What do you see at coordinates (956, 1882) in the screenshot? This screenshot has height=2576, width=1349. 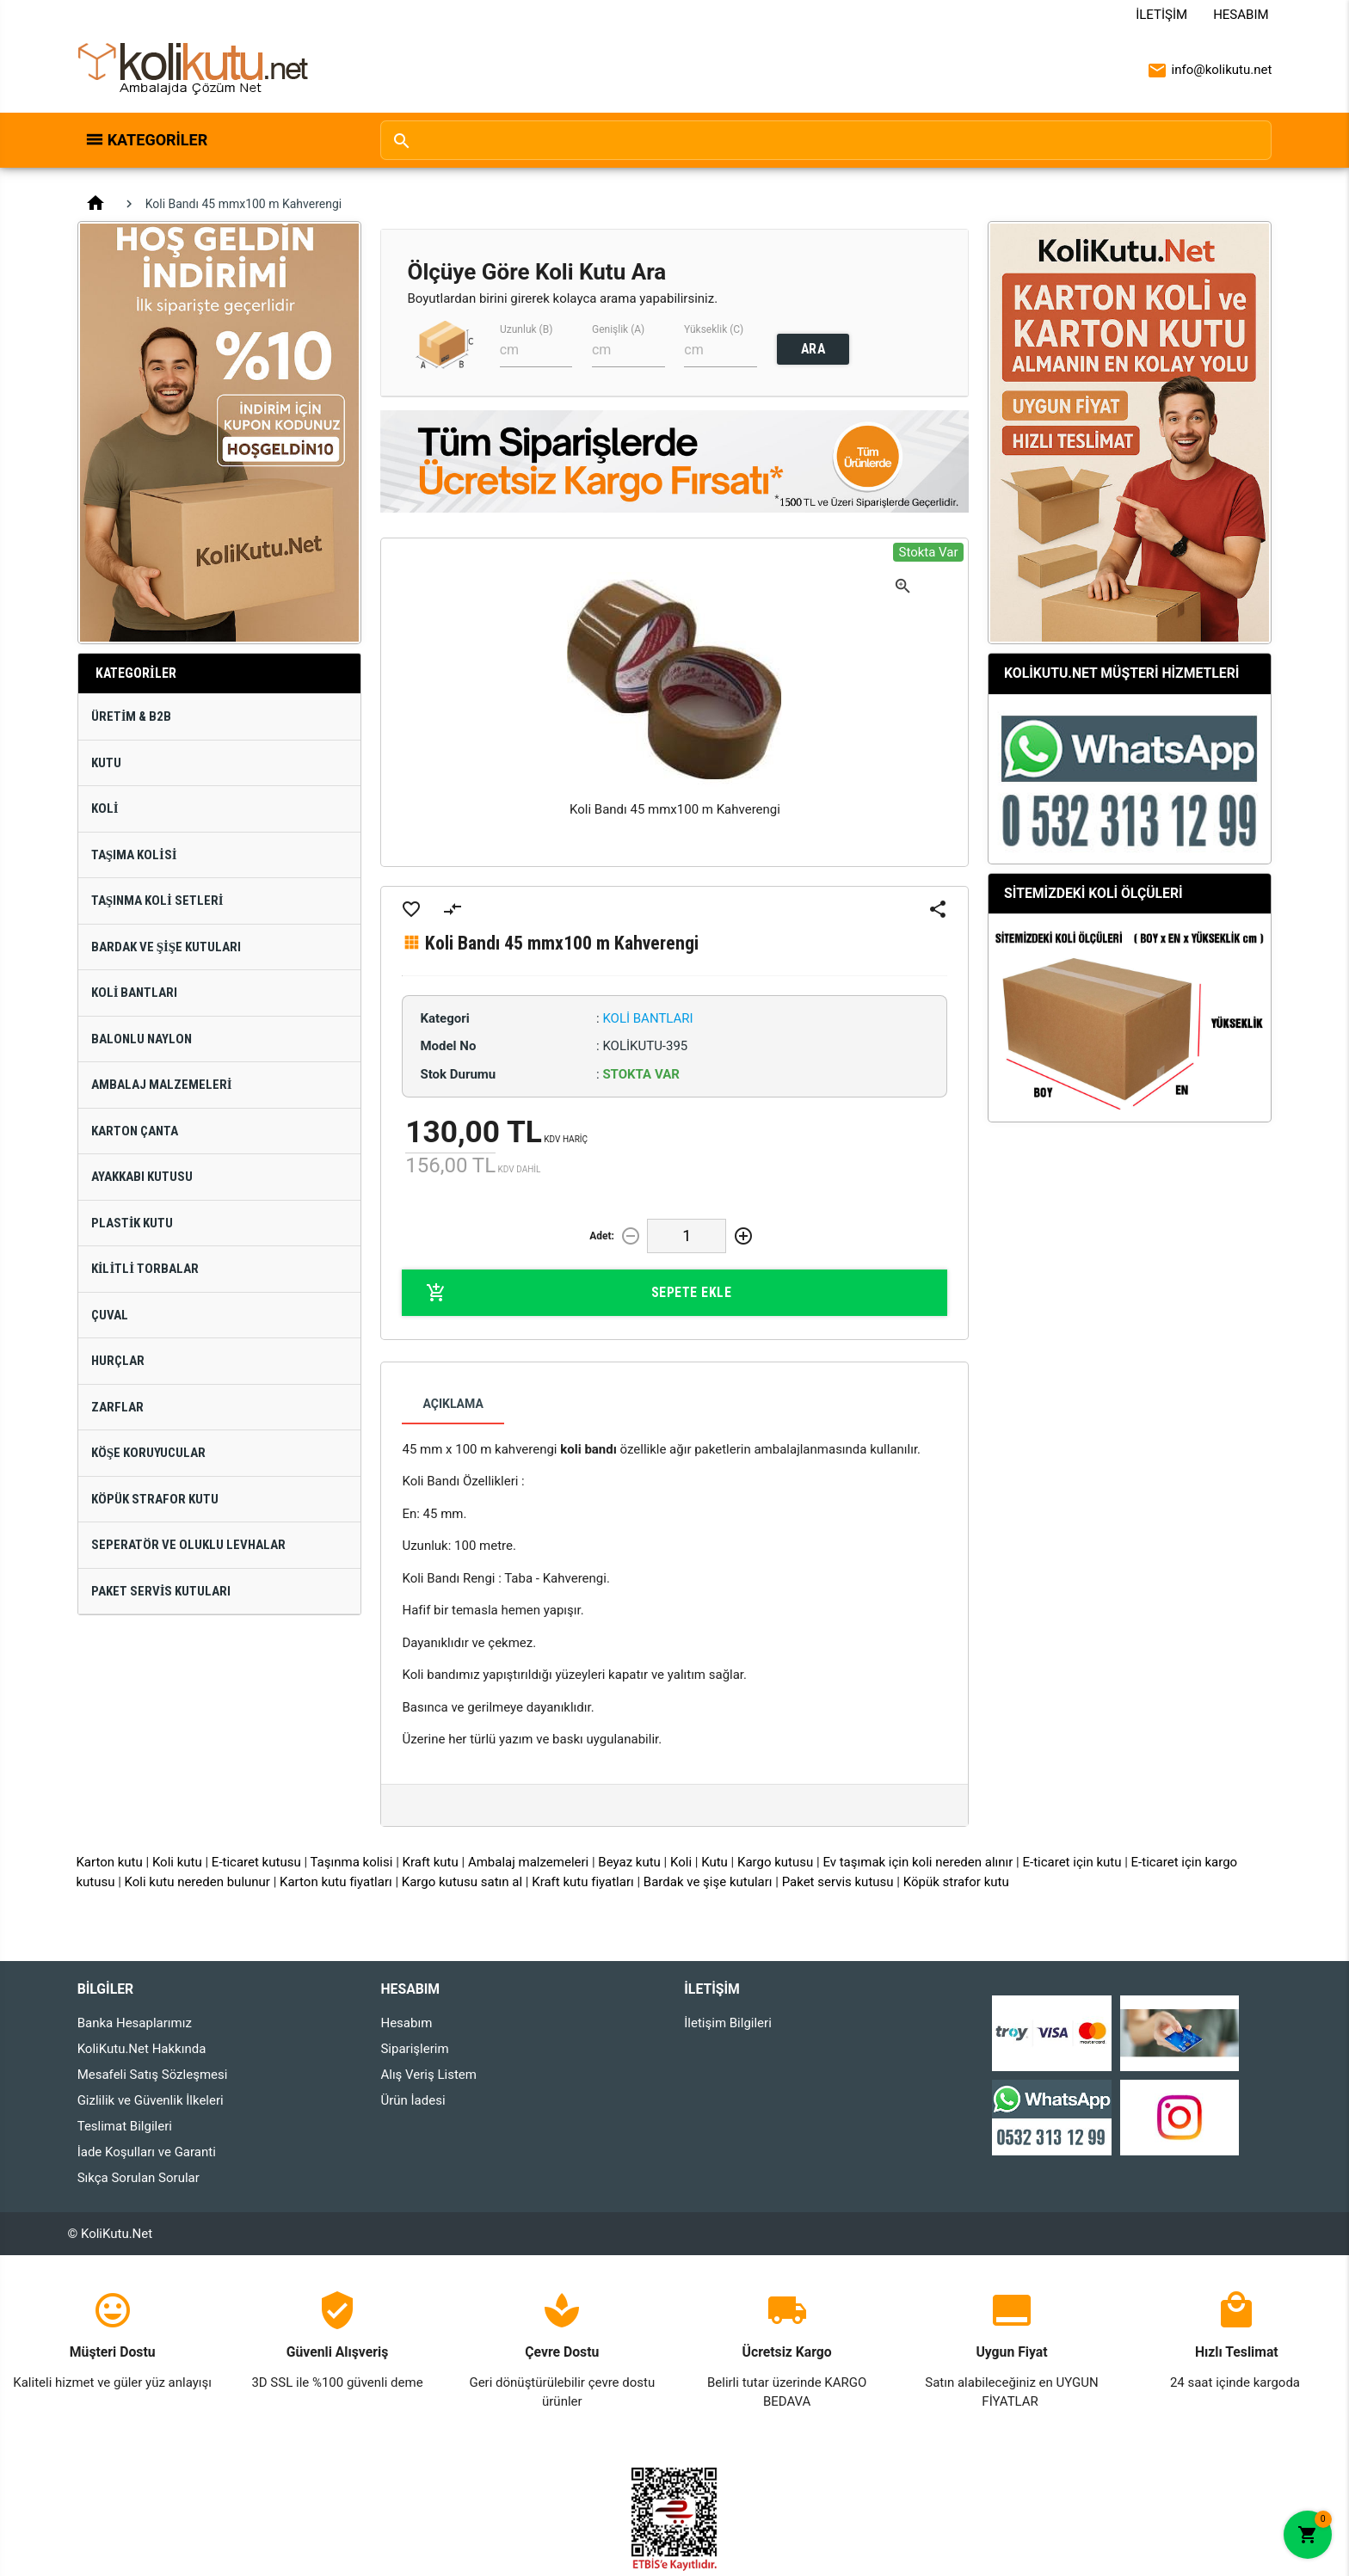 I see `Köpük strafor kutu` at bounding box center [956, 1882].